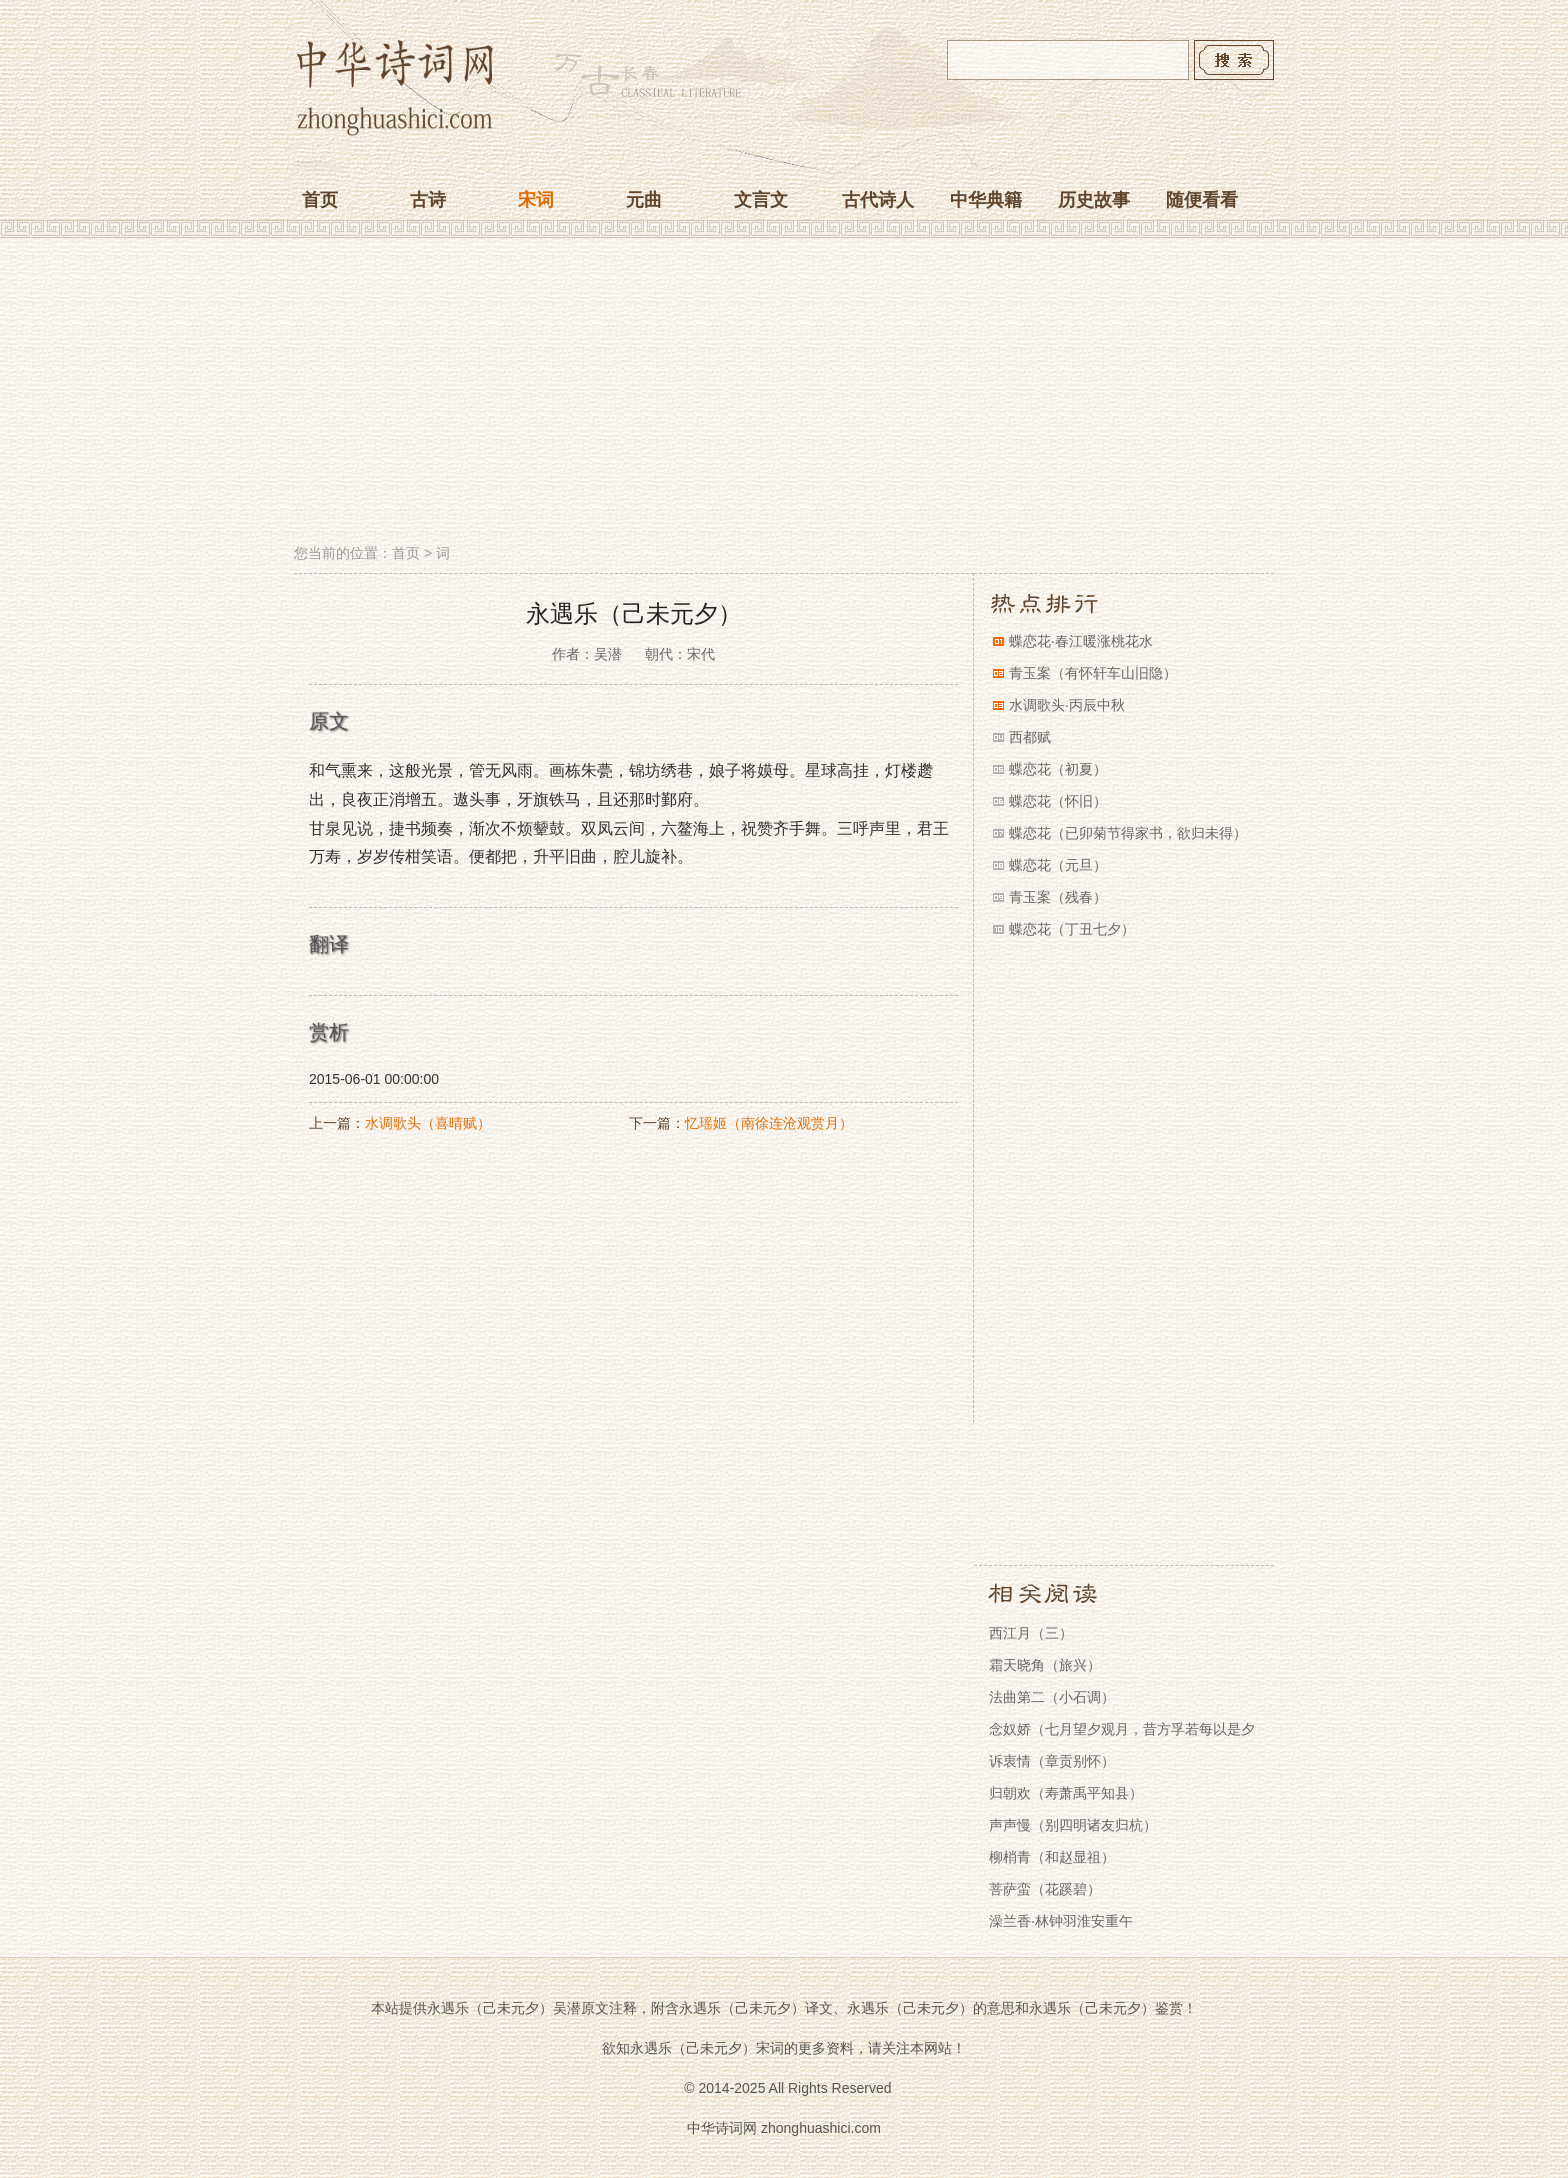 This screenshot has height=2178, width=1568. What do you see at coordinates (1093, 673) in the screenshot?
I see `青玉案（有怀轩车山旧隐）` at bounding box center [1093, 673].